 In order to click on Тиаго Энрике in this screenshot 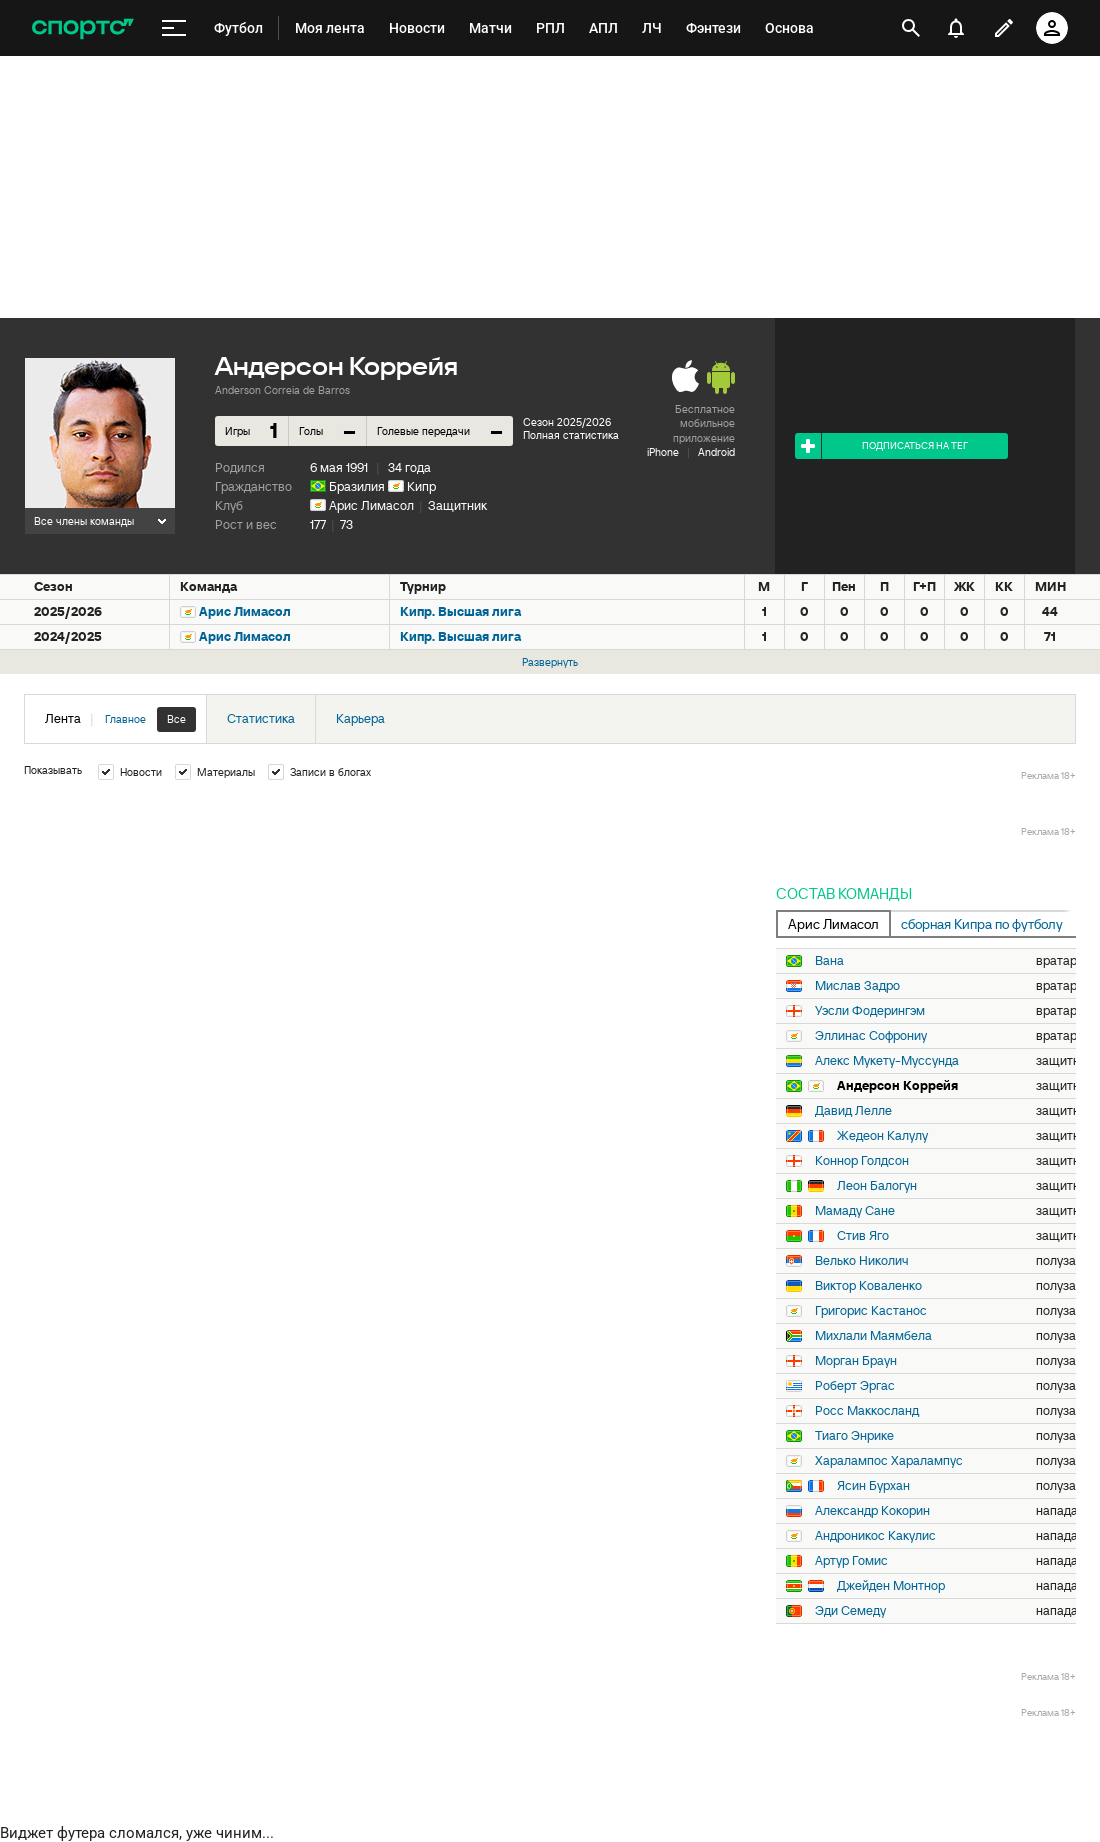, I will do `click(854, 1436)`.